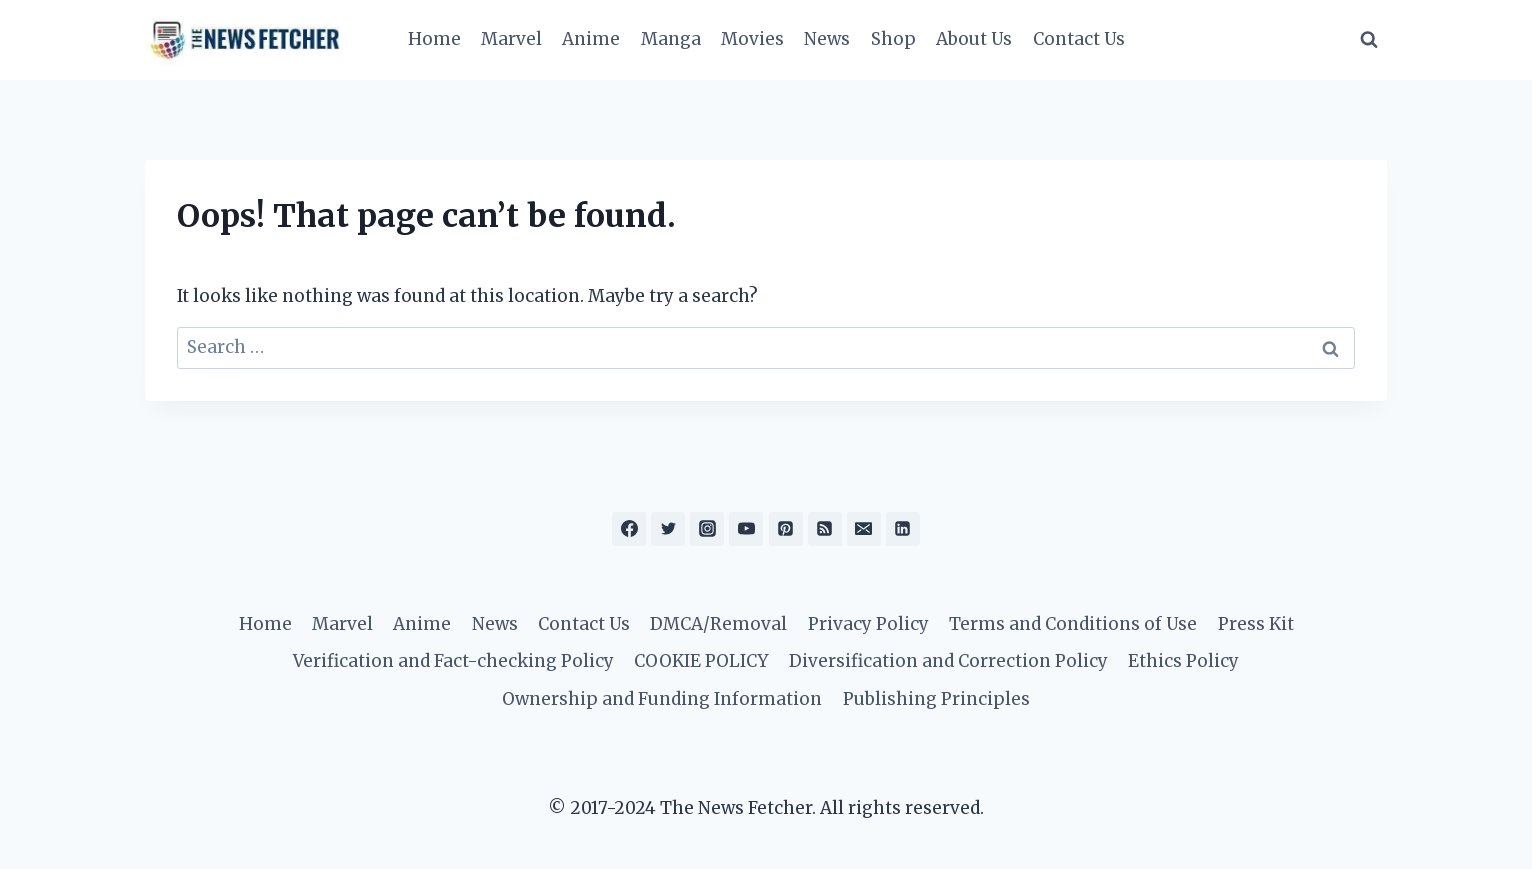  Describe the element at coordinates (864, 529) in the screenshot. I see `[Email]` at that location.